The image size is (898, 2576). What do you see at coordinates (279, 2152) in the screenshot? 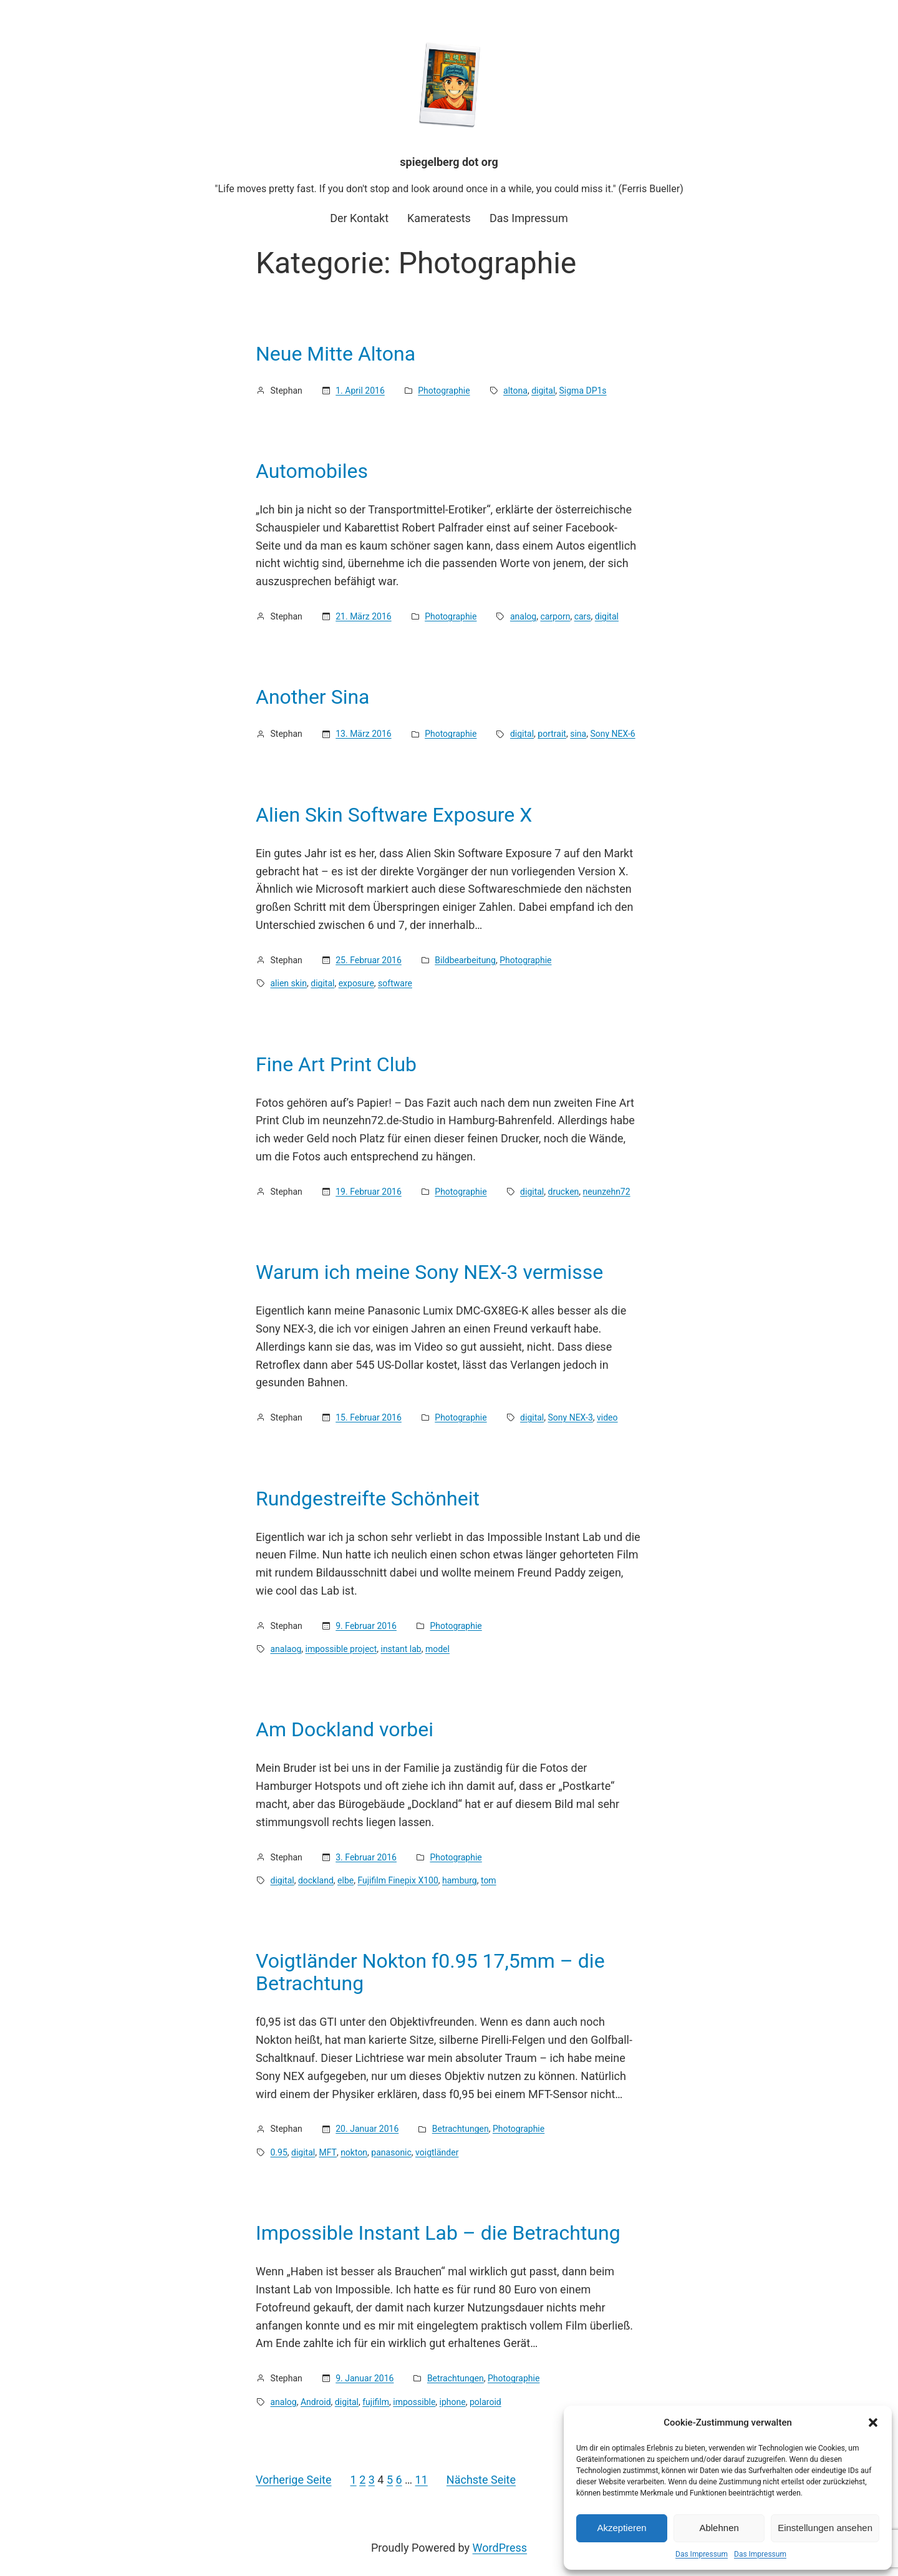
I see `0.95` at bounding box center [279, 2152].